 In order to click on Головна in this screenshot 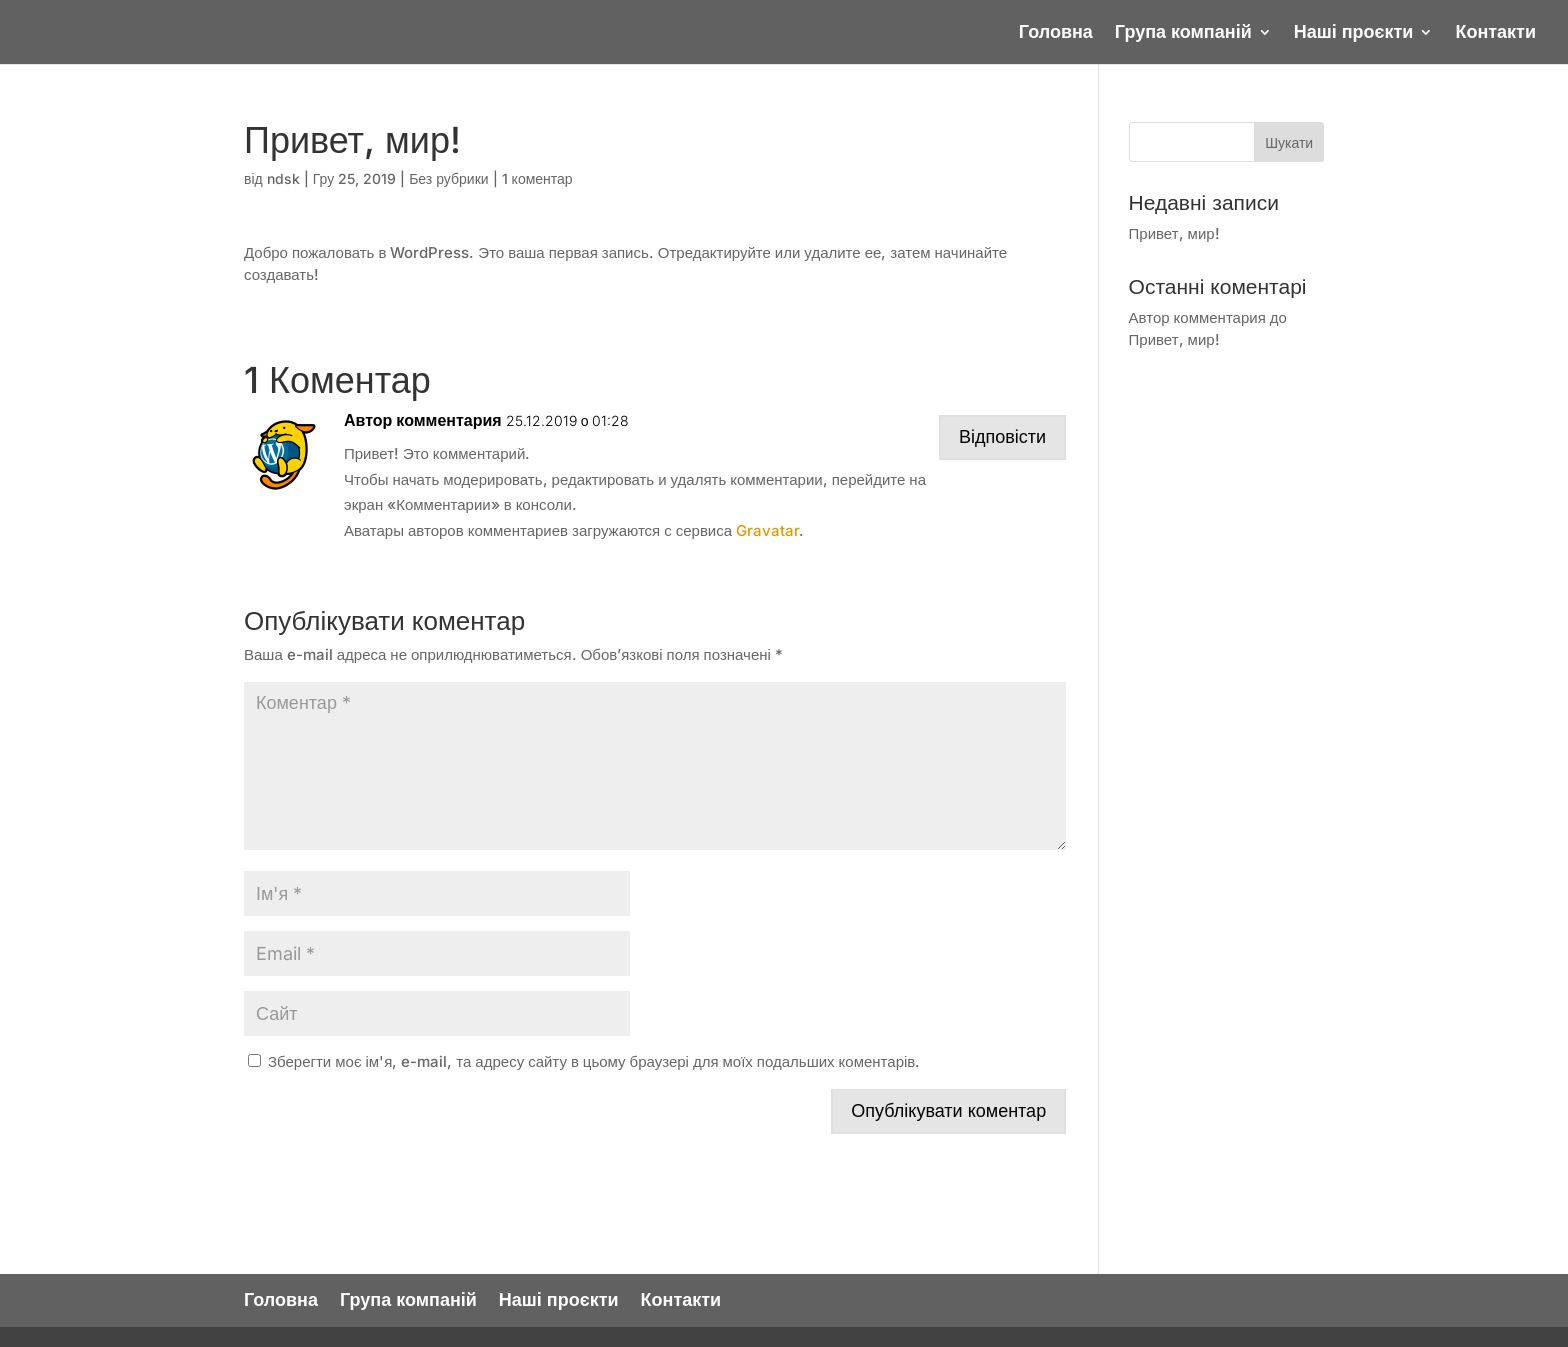, I will do `click(1056, 33)`.